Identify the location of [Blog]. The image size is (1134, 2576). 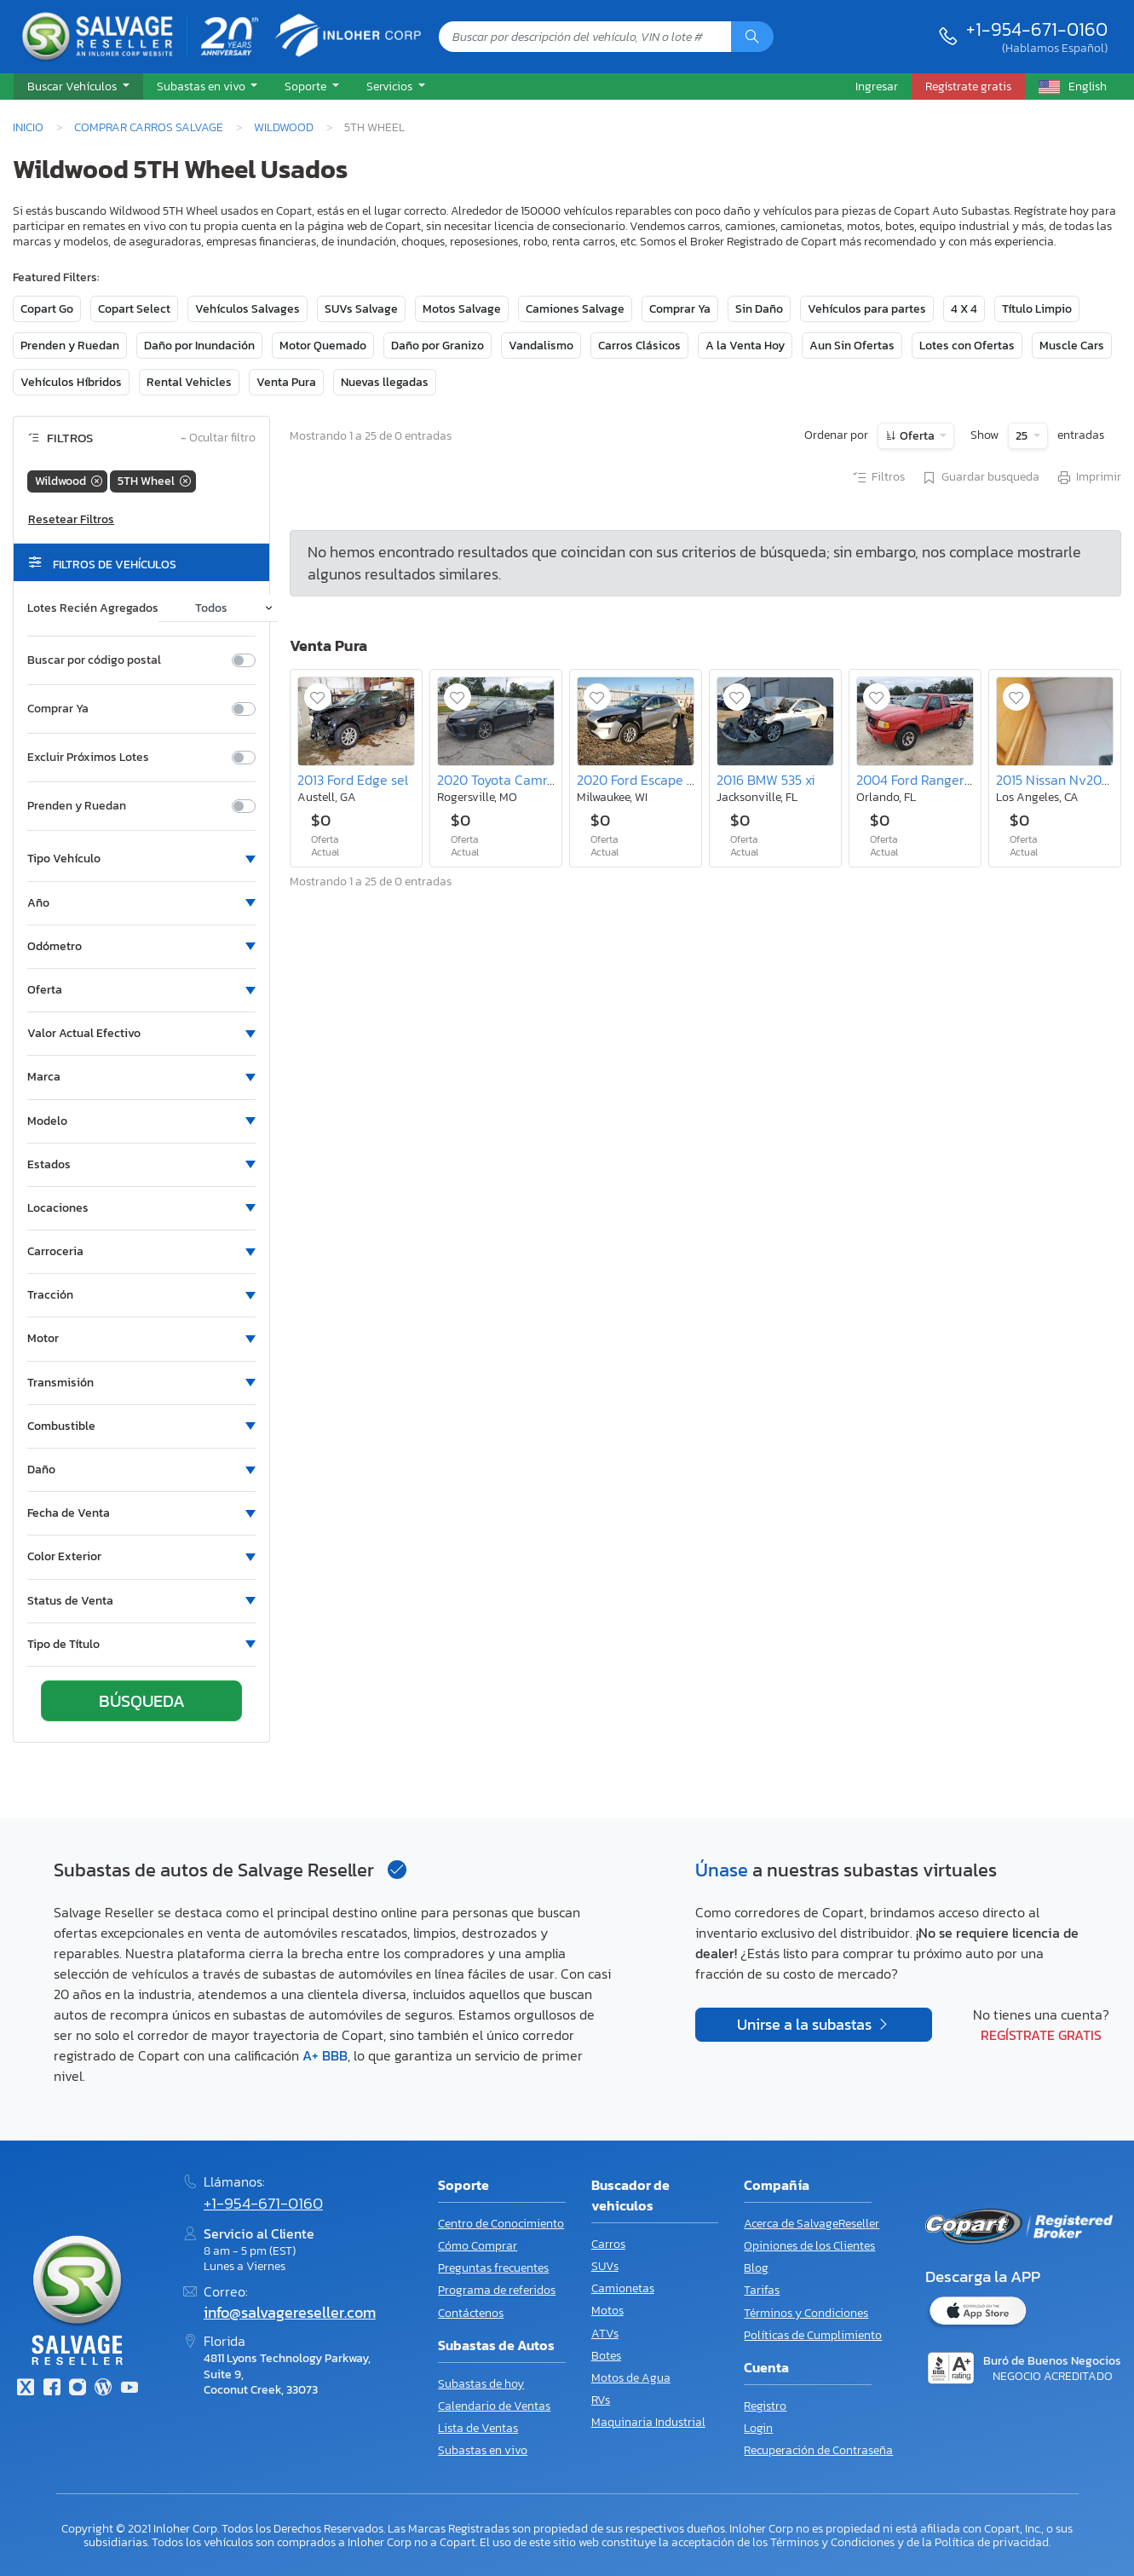
(103, 2389).